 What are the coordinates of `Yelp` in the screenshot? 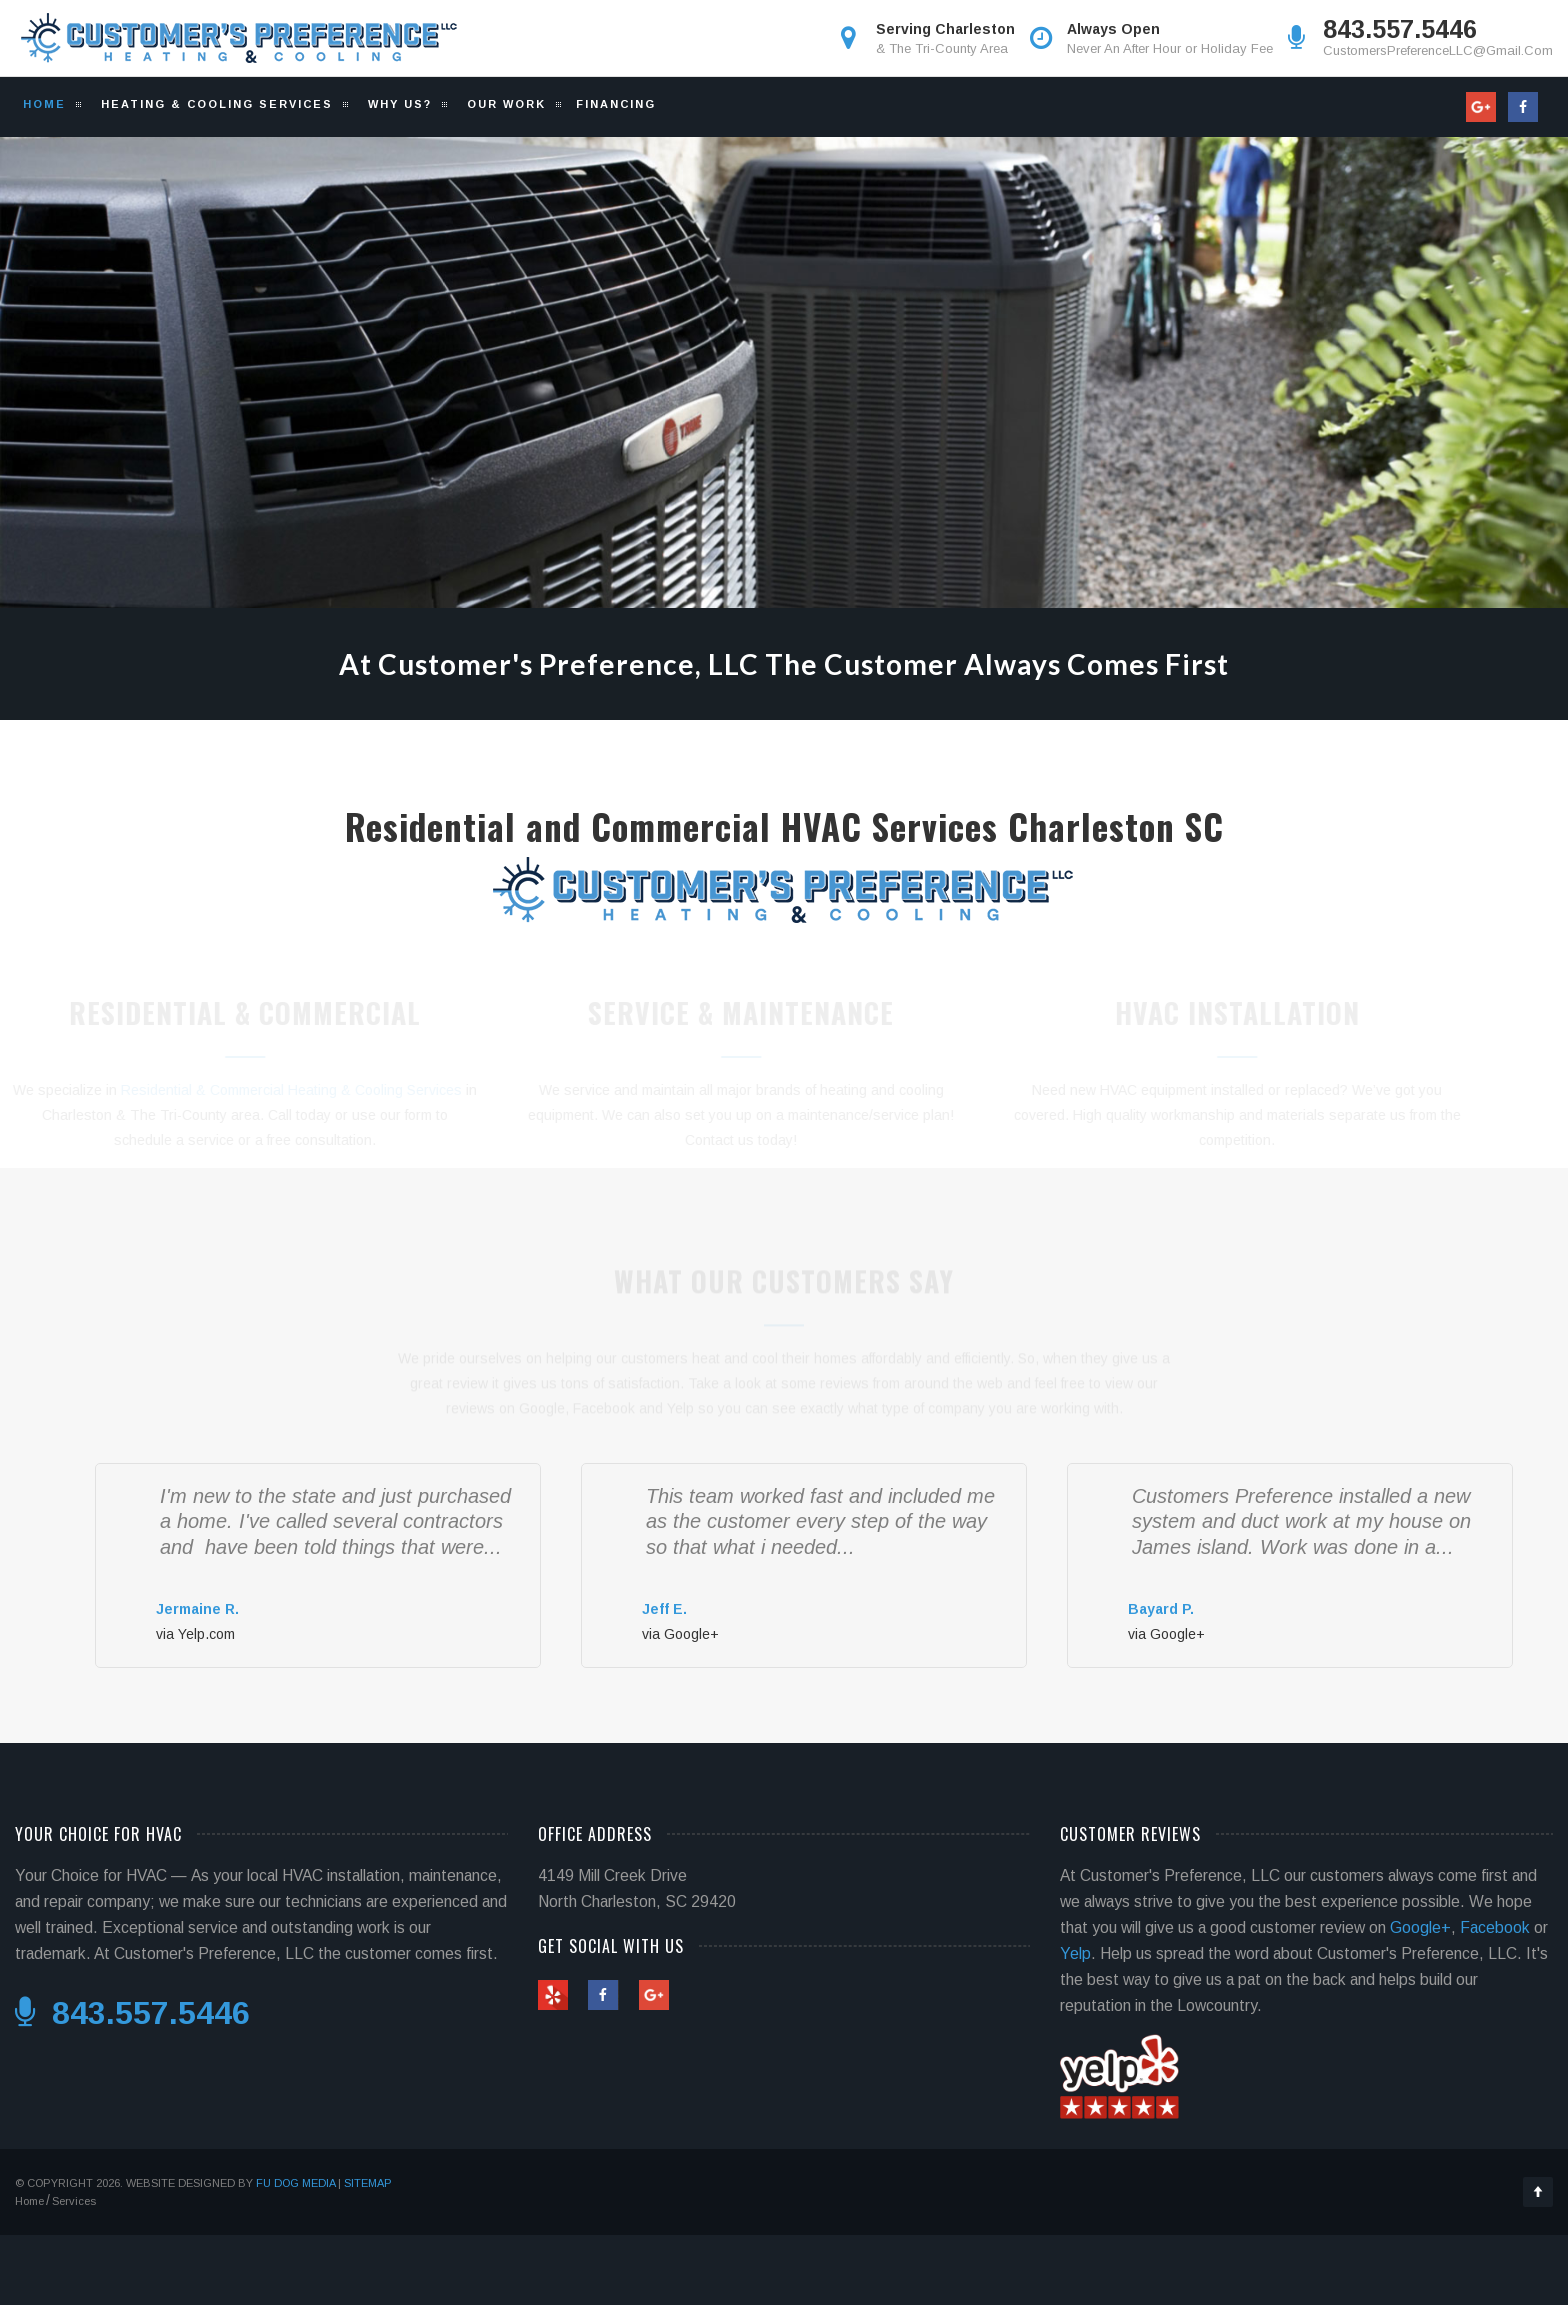 It's located at (1075, 1953).